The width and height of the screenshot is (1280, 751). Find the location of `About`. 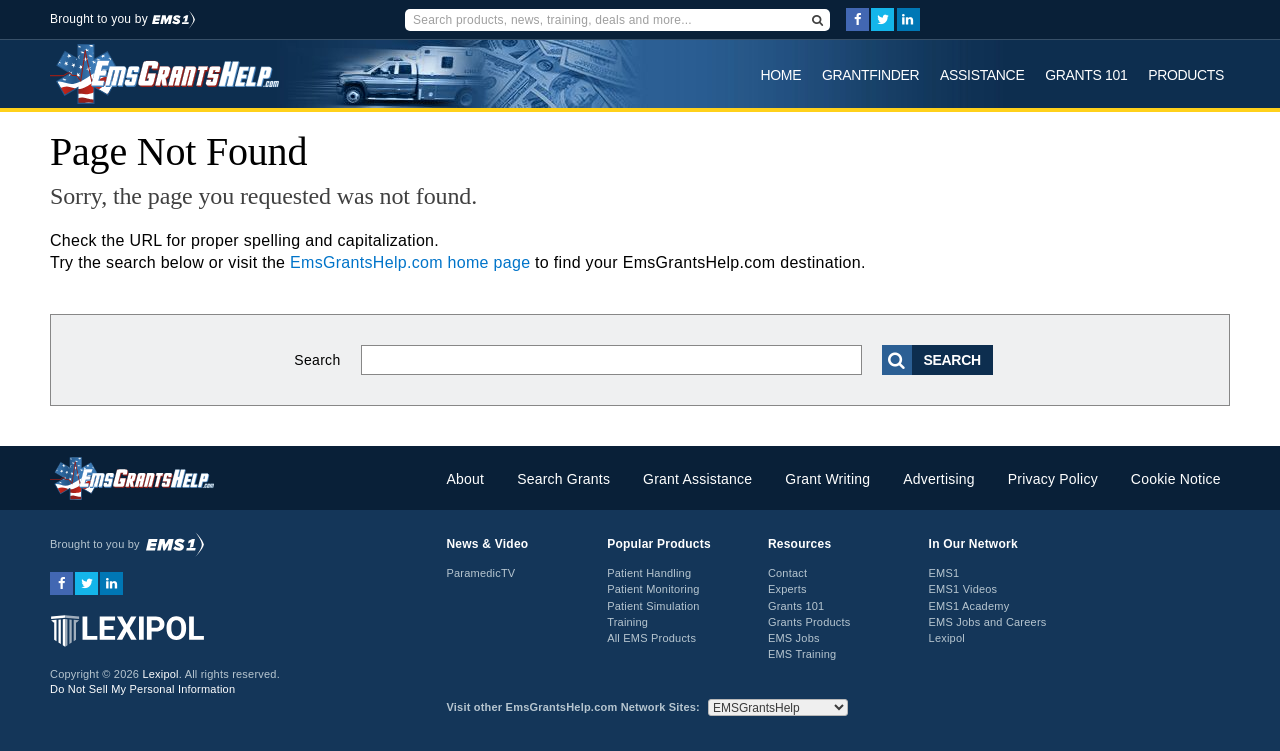

About is located at coordinates (465, 479).